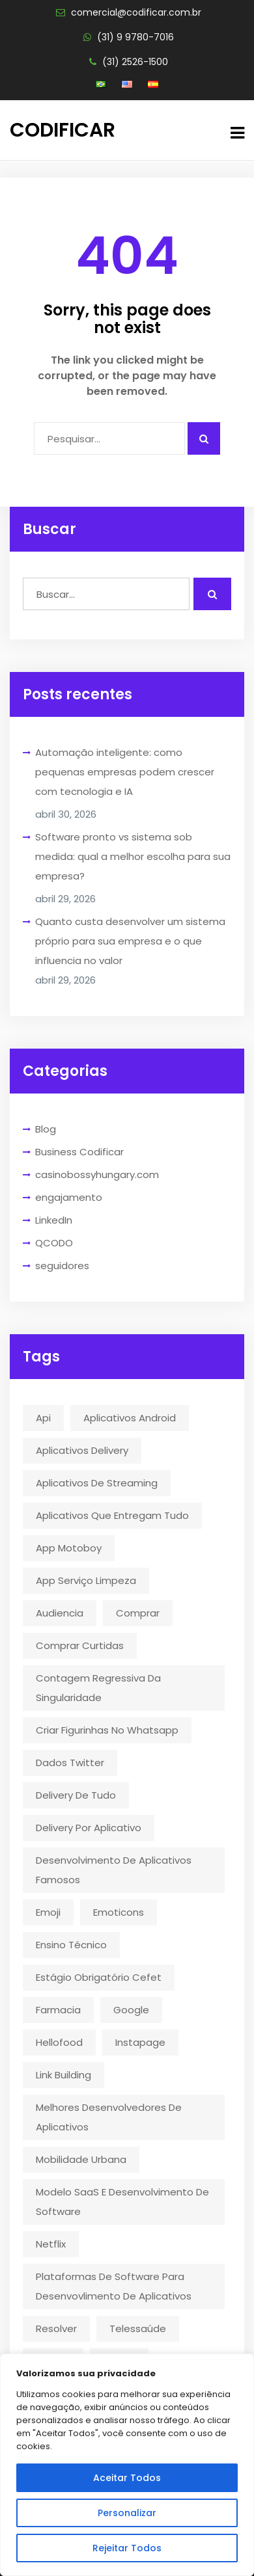 This screenshot has height=2576, width=254. What do you see at coordinates (59, 1613) in the screenshot?
I see `audiencia [audiencia (1 item)]` at bounding box center [59, 1613].